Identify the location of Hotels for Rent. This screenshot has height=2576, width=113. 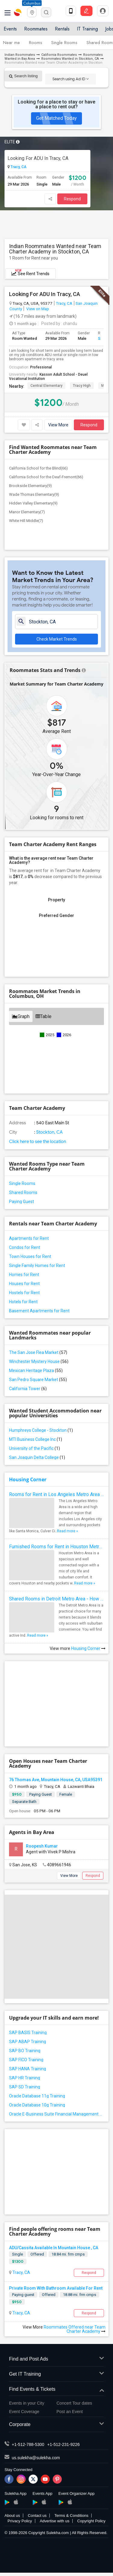
(23, 1302).